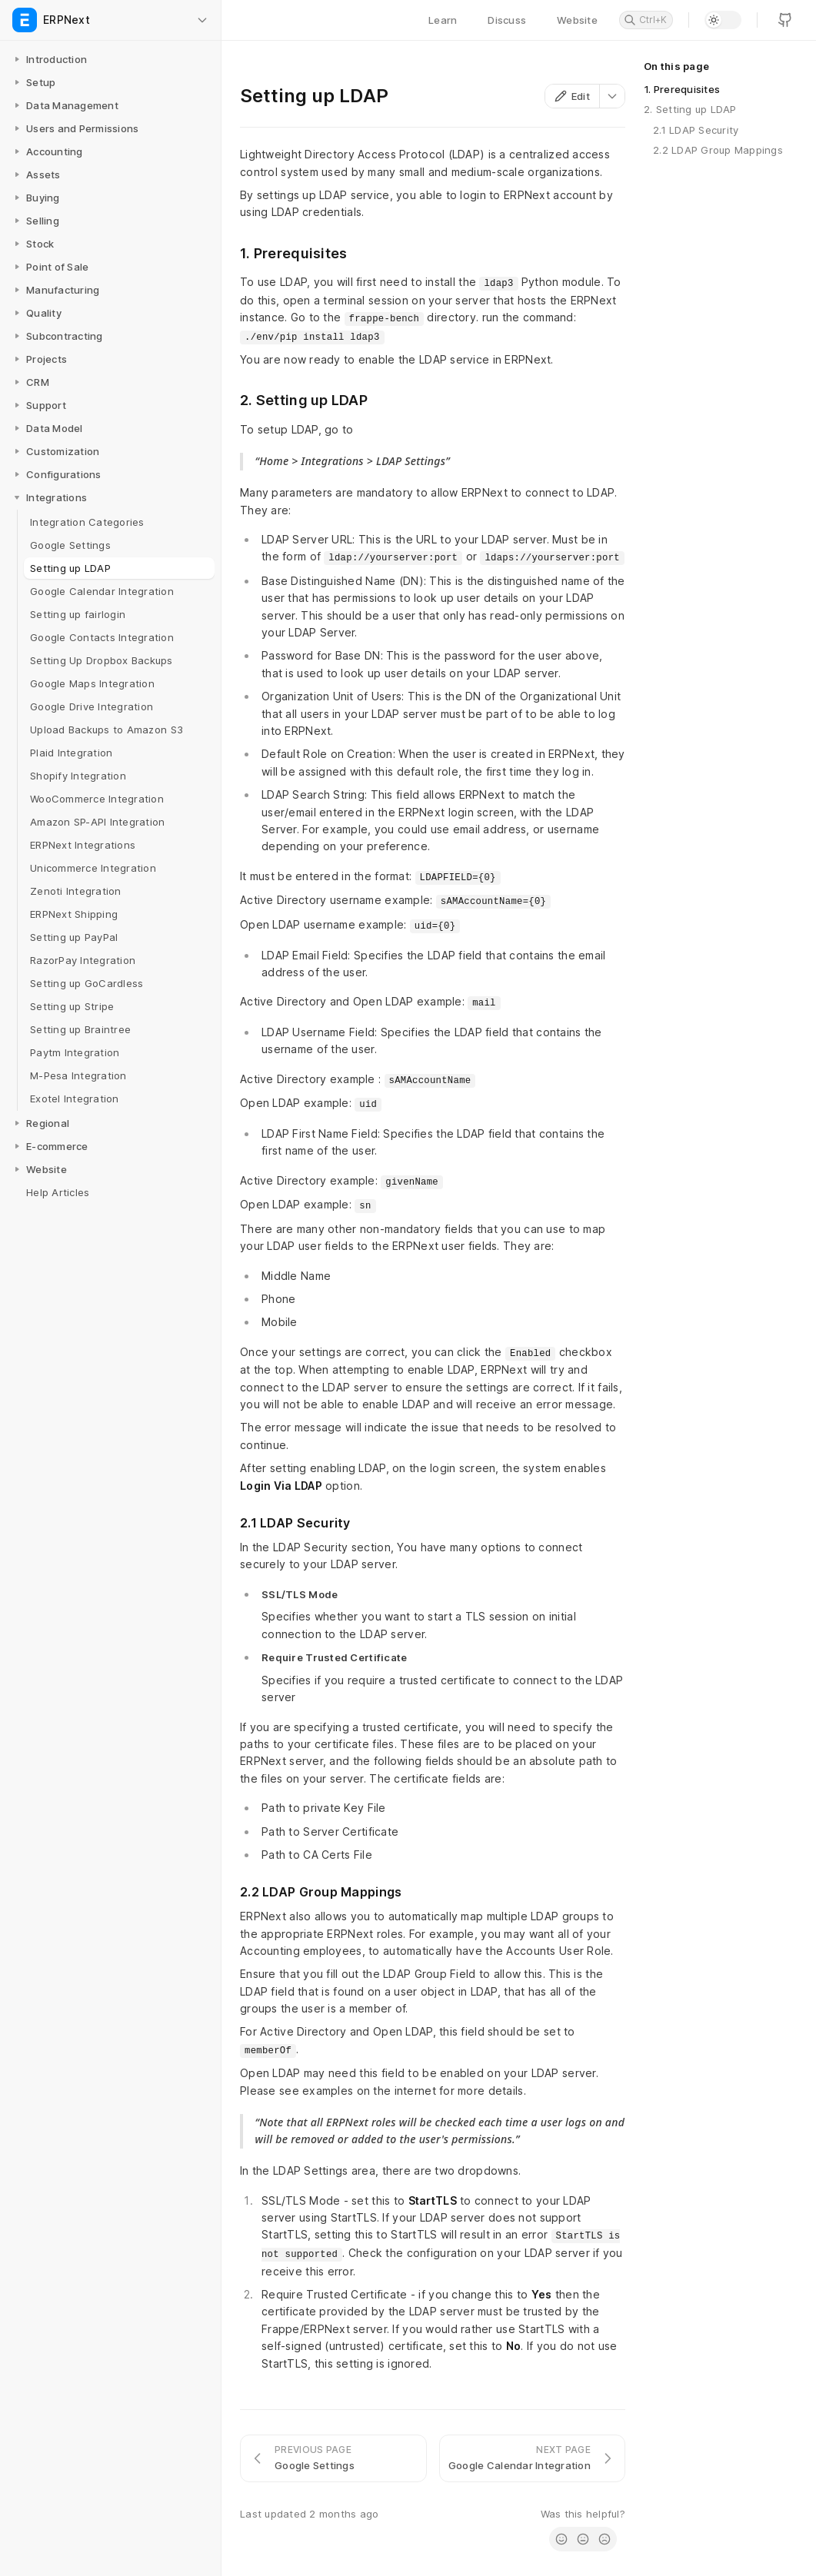 Image resolution: width=816 pixels, height=2576 pixels. I want to click on 1. Prerequisites, so click(682, 89).